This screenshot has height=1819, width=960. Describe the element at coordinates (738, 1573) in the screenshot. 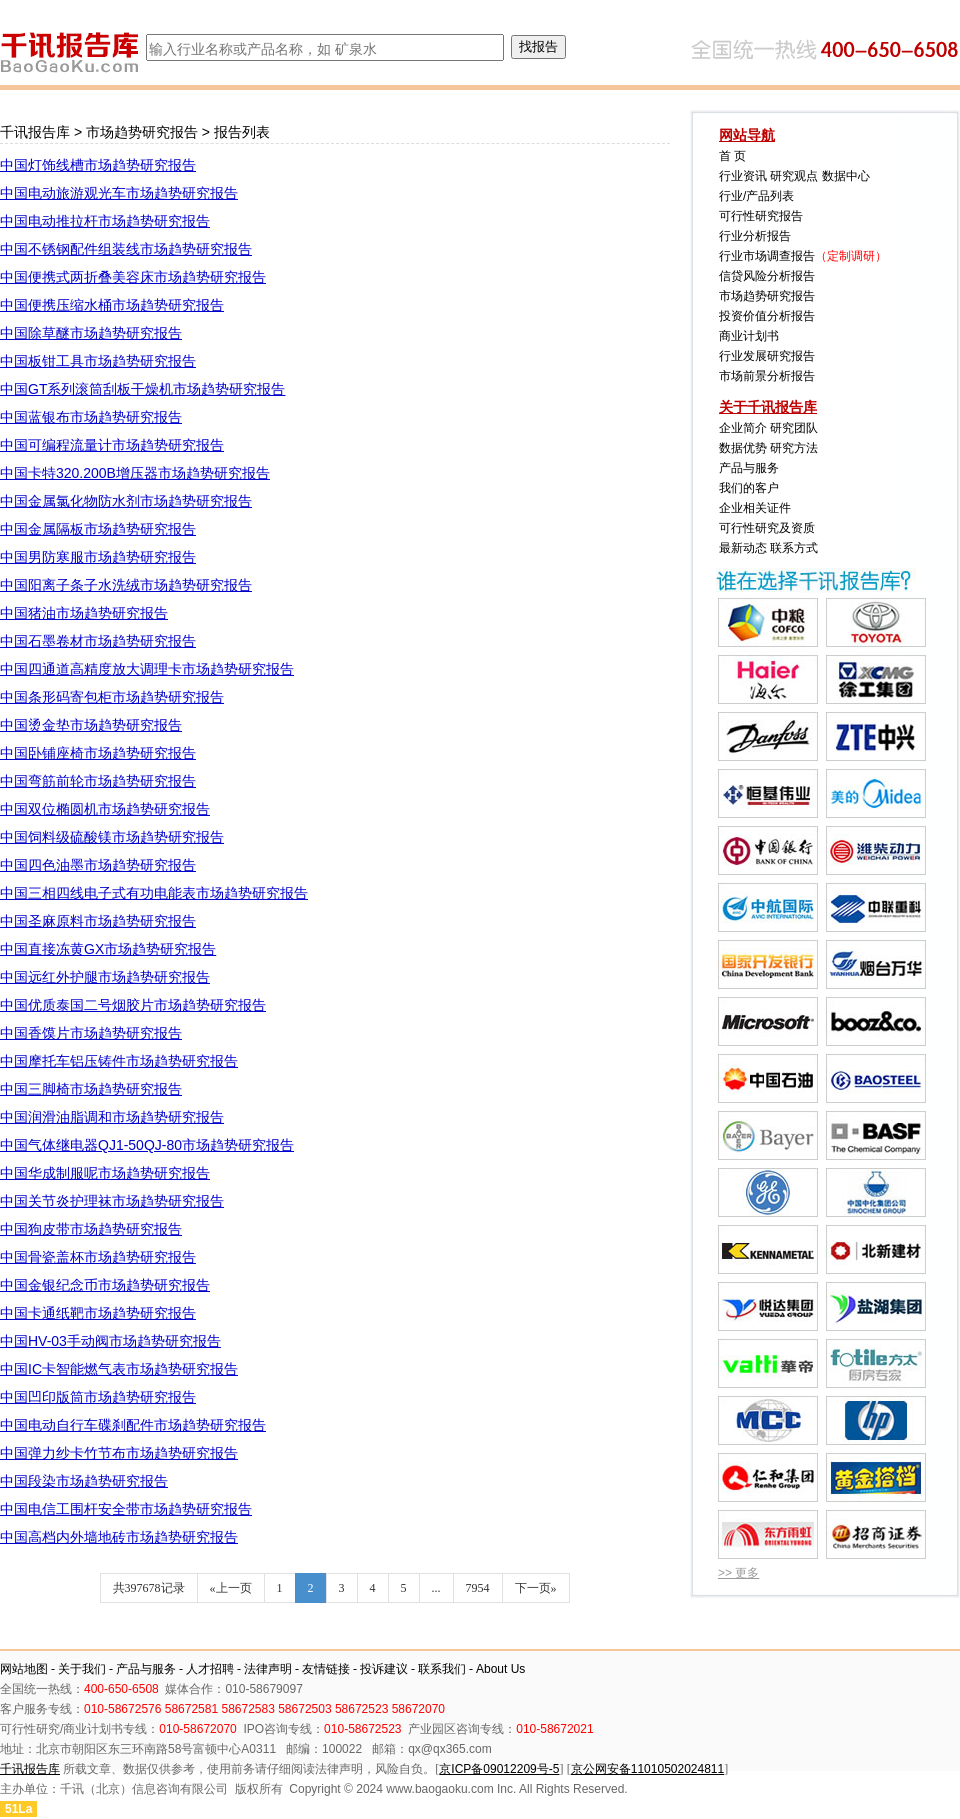

I see `>> 更多` at that location.